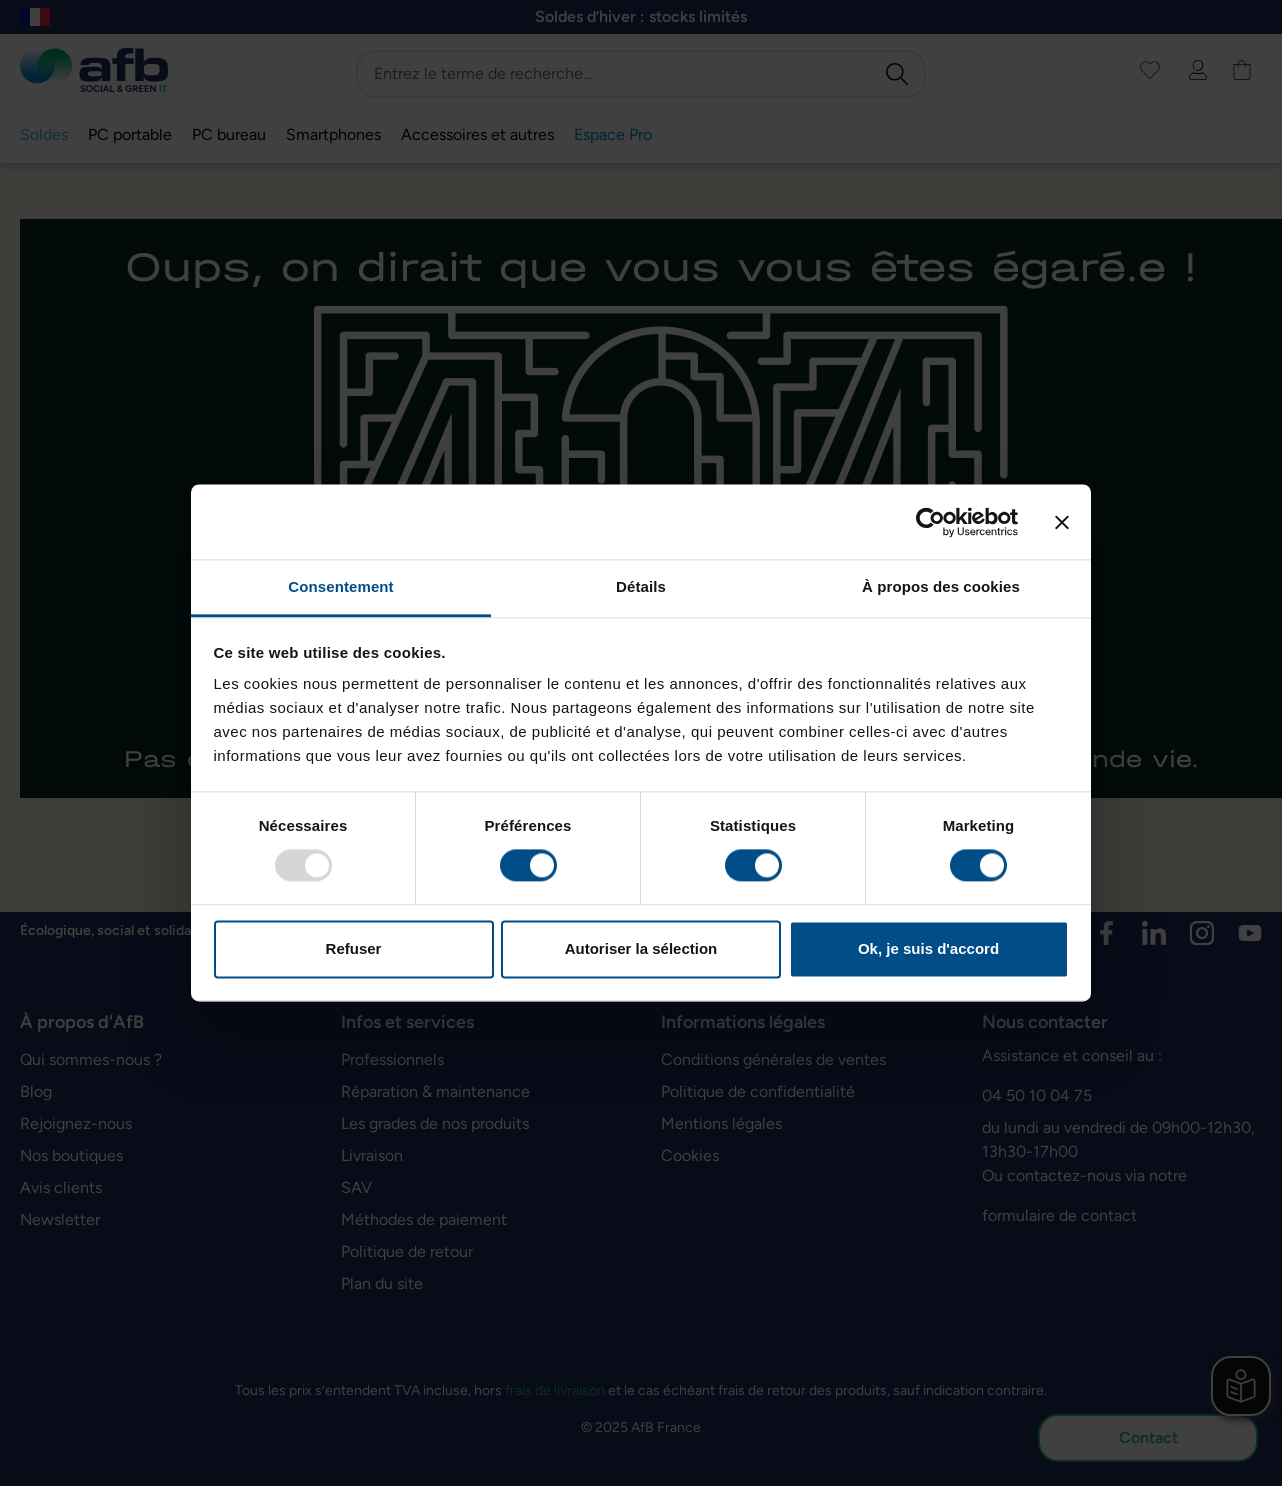  Describe the element at coordinates (941, 586) in the screenshot. I see `À propos des cookies [tab]` at that location.